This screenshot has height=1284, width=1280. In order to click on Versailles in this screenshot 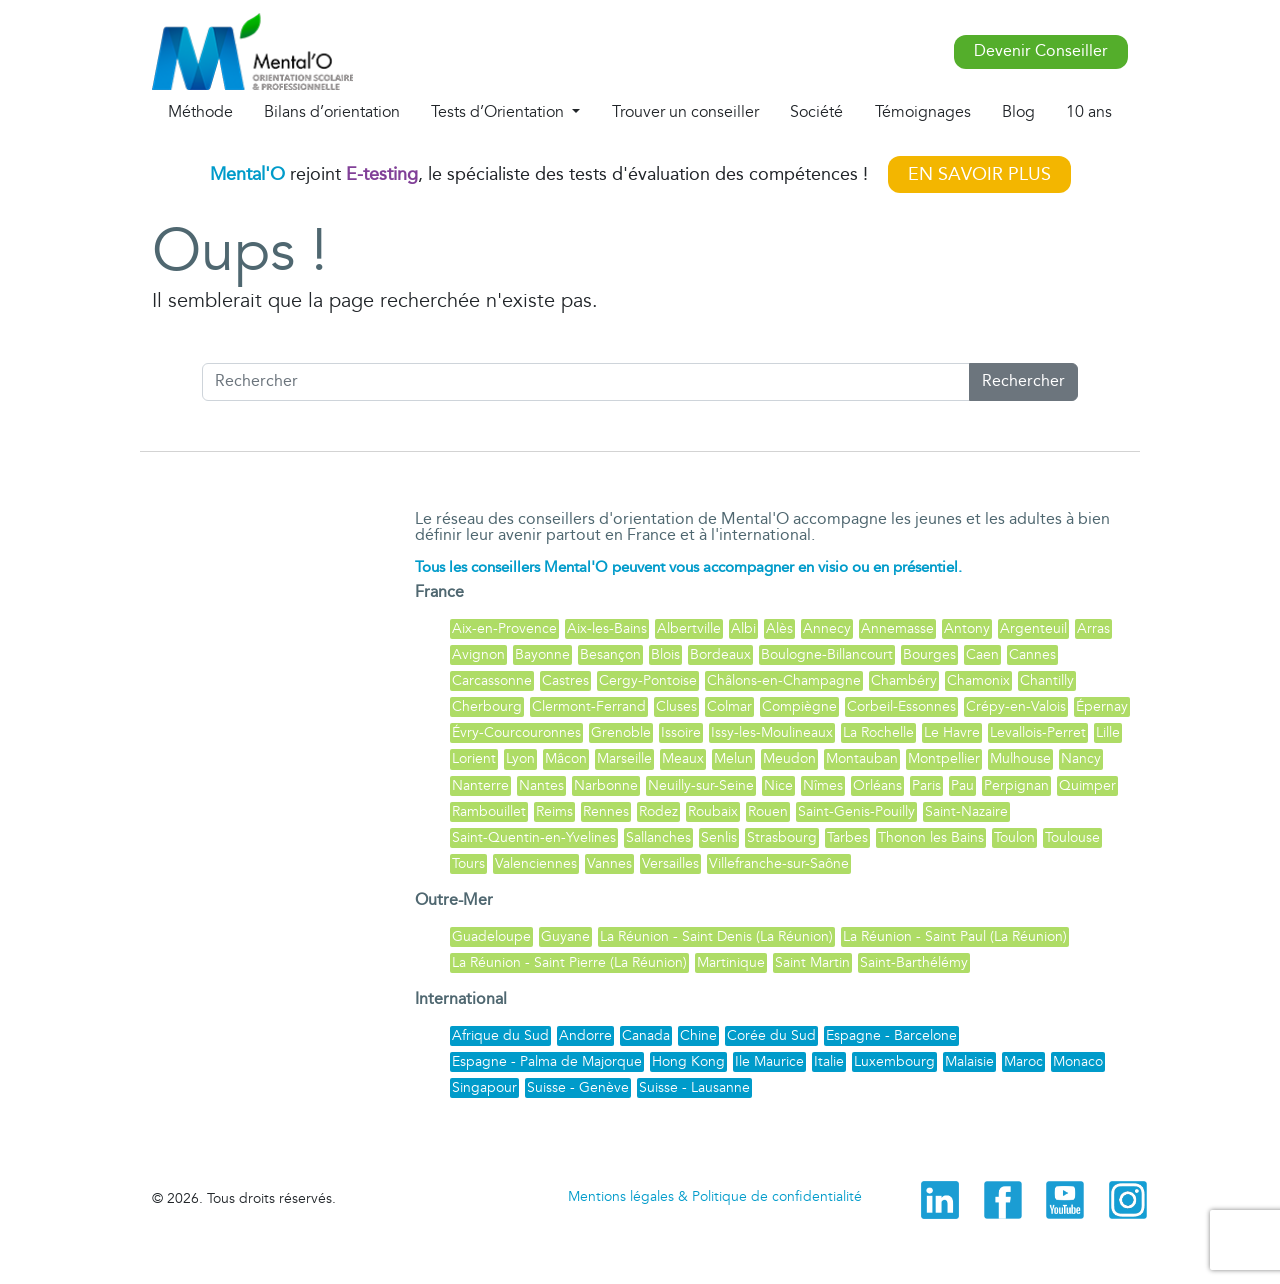, I will do `click(670, 863)`.